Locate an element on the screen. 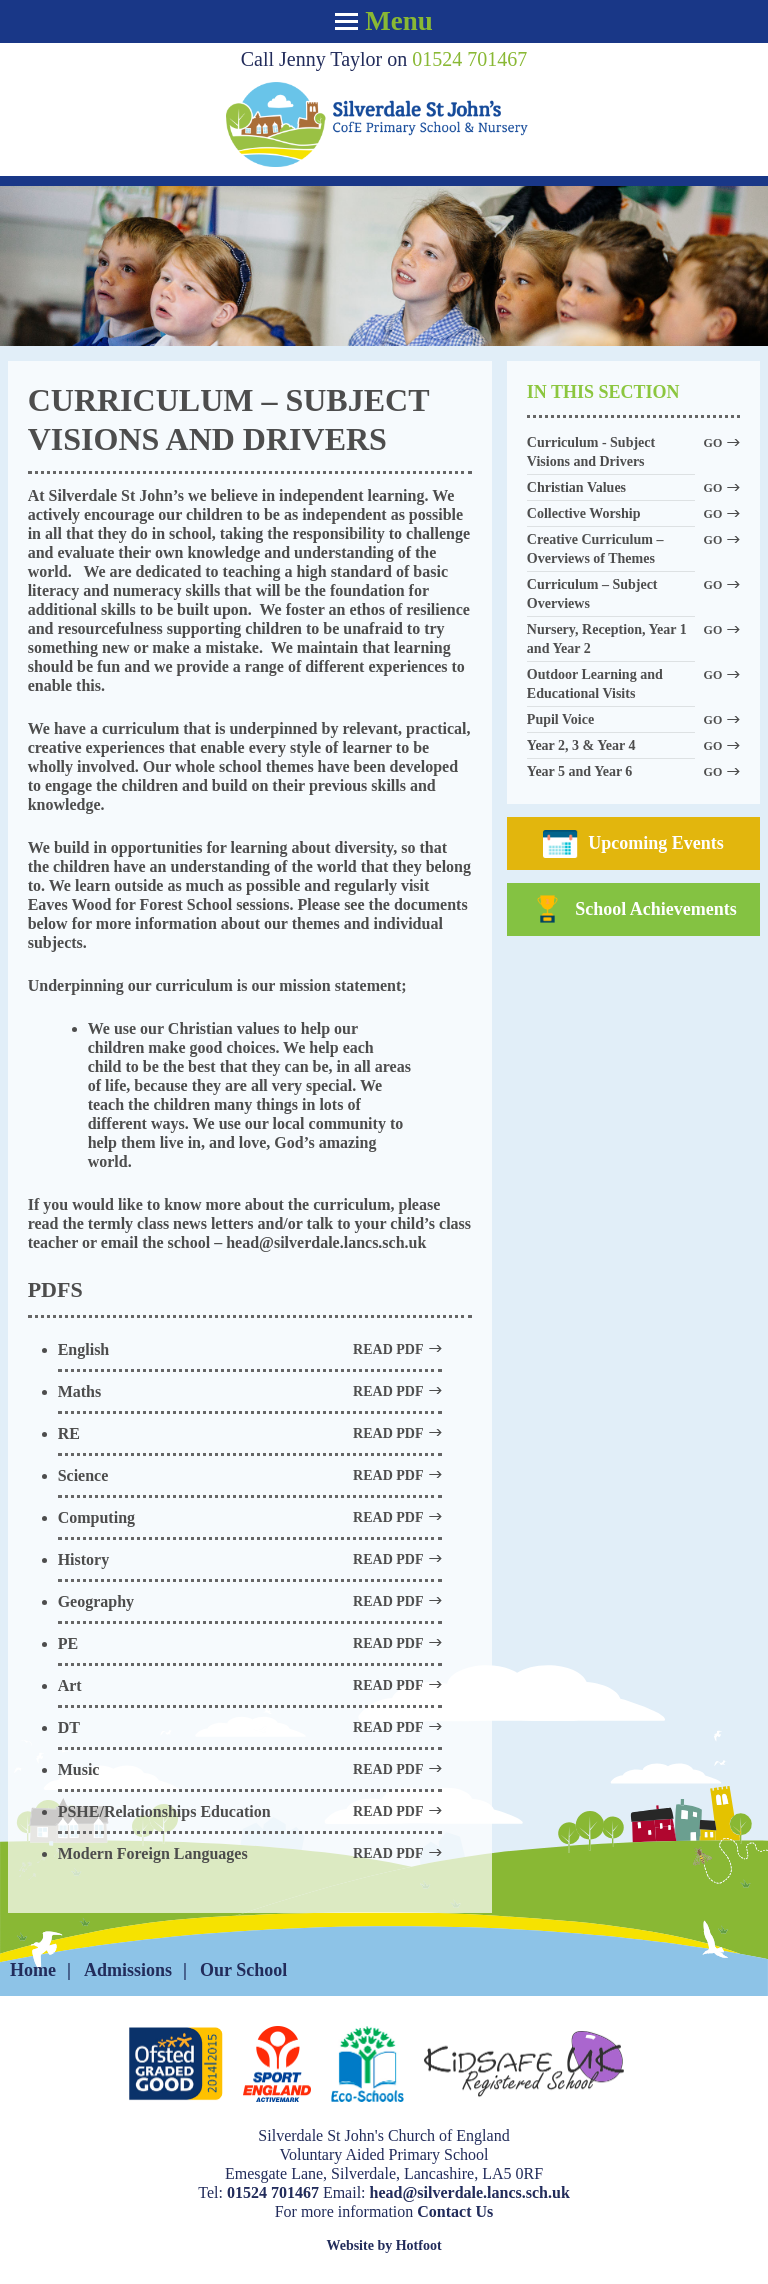 This screenshot has height=2284, width=768. PSHE/Relationships Education is located at coordinates (250, 1811).